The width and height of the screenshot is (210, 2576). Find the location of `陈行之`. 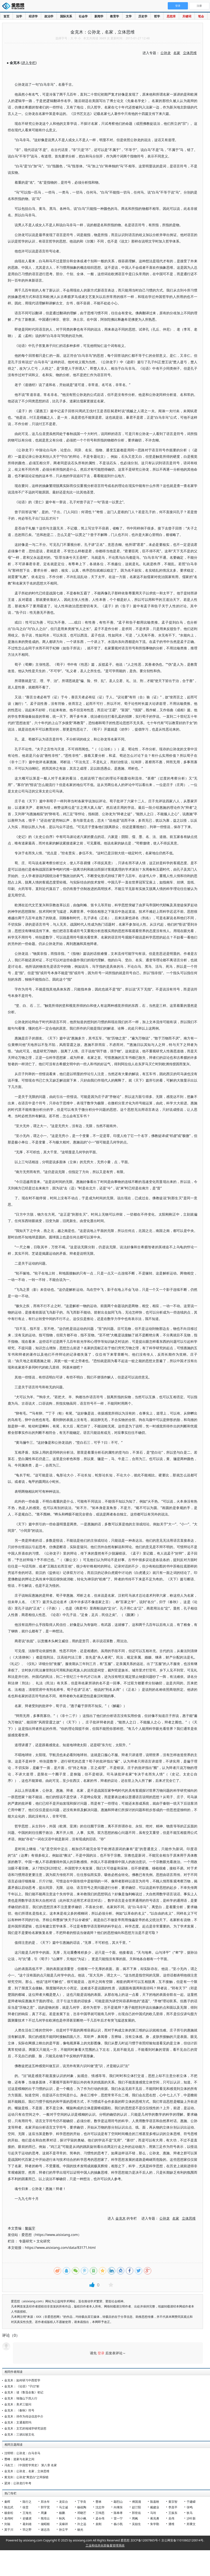

陈行之 is located at coordinates (27, 2502).